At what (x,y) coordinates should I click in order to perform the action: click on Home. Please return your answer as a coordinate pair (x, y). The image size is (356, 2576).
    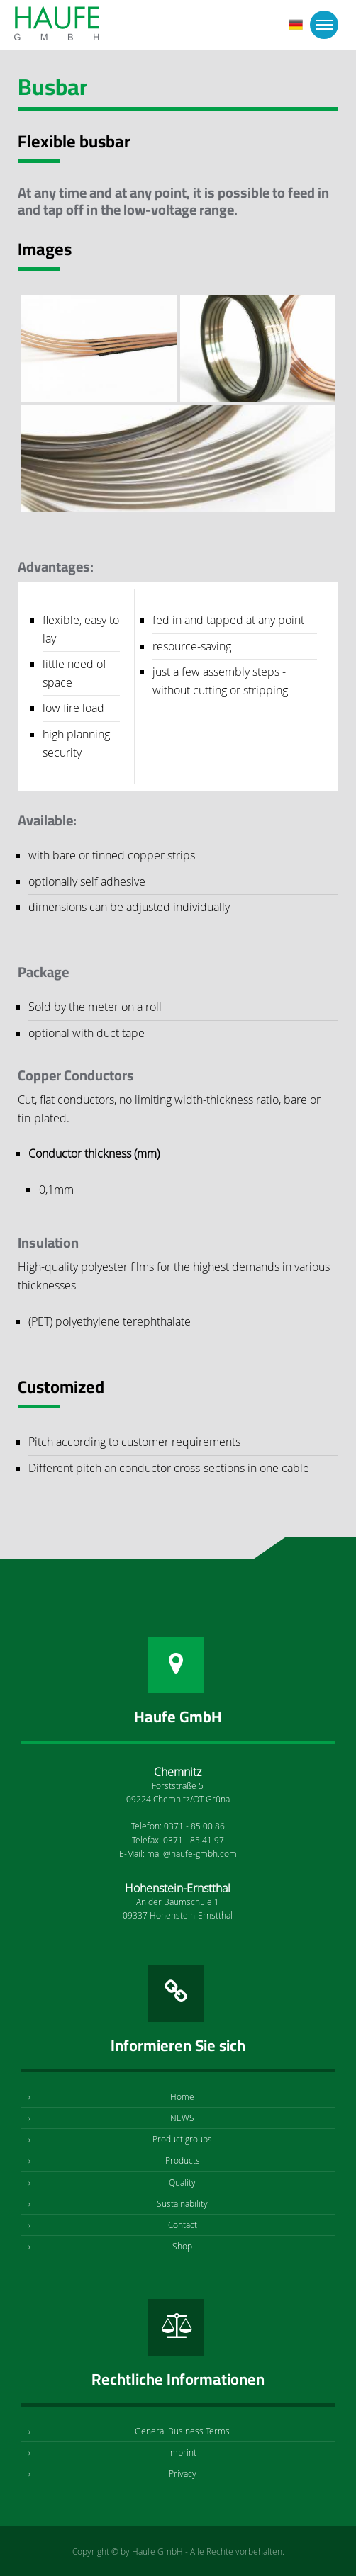
    Looking at the image, I should click on (182, 2096).